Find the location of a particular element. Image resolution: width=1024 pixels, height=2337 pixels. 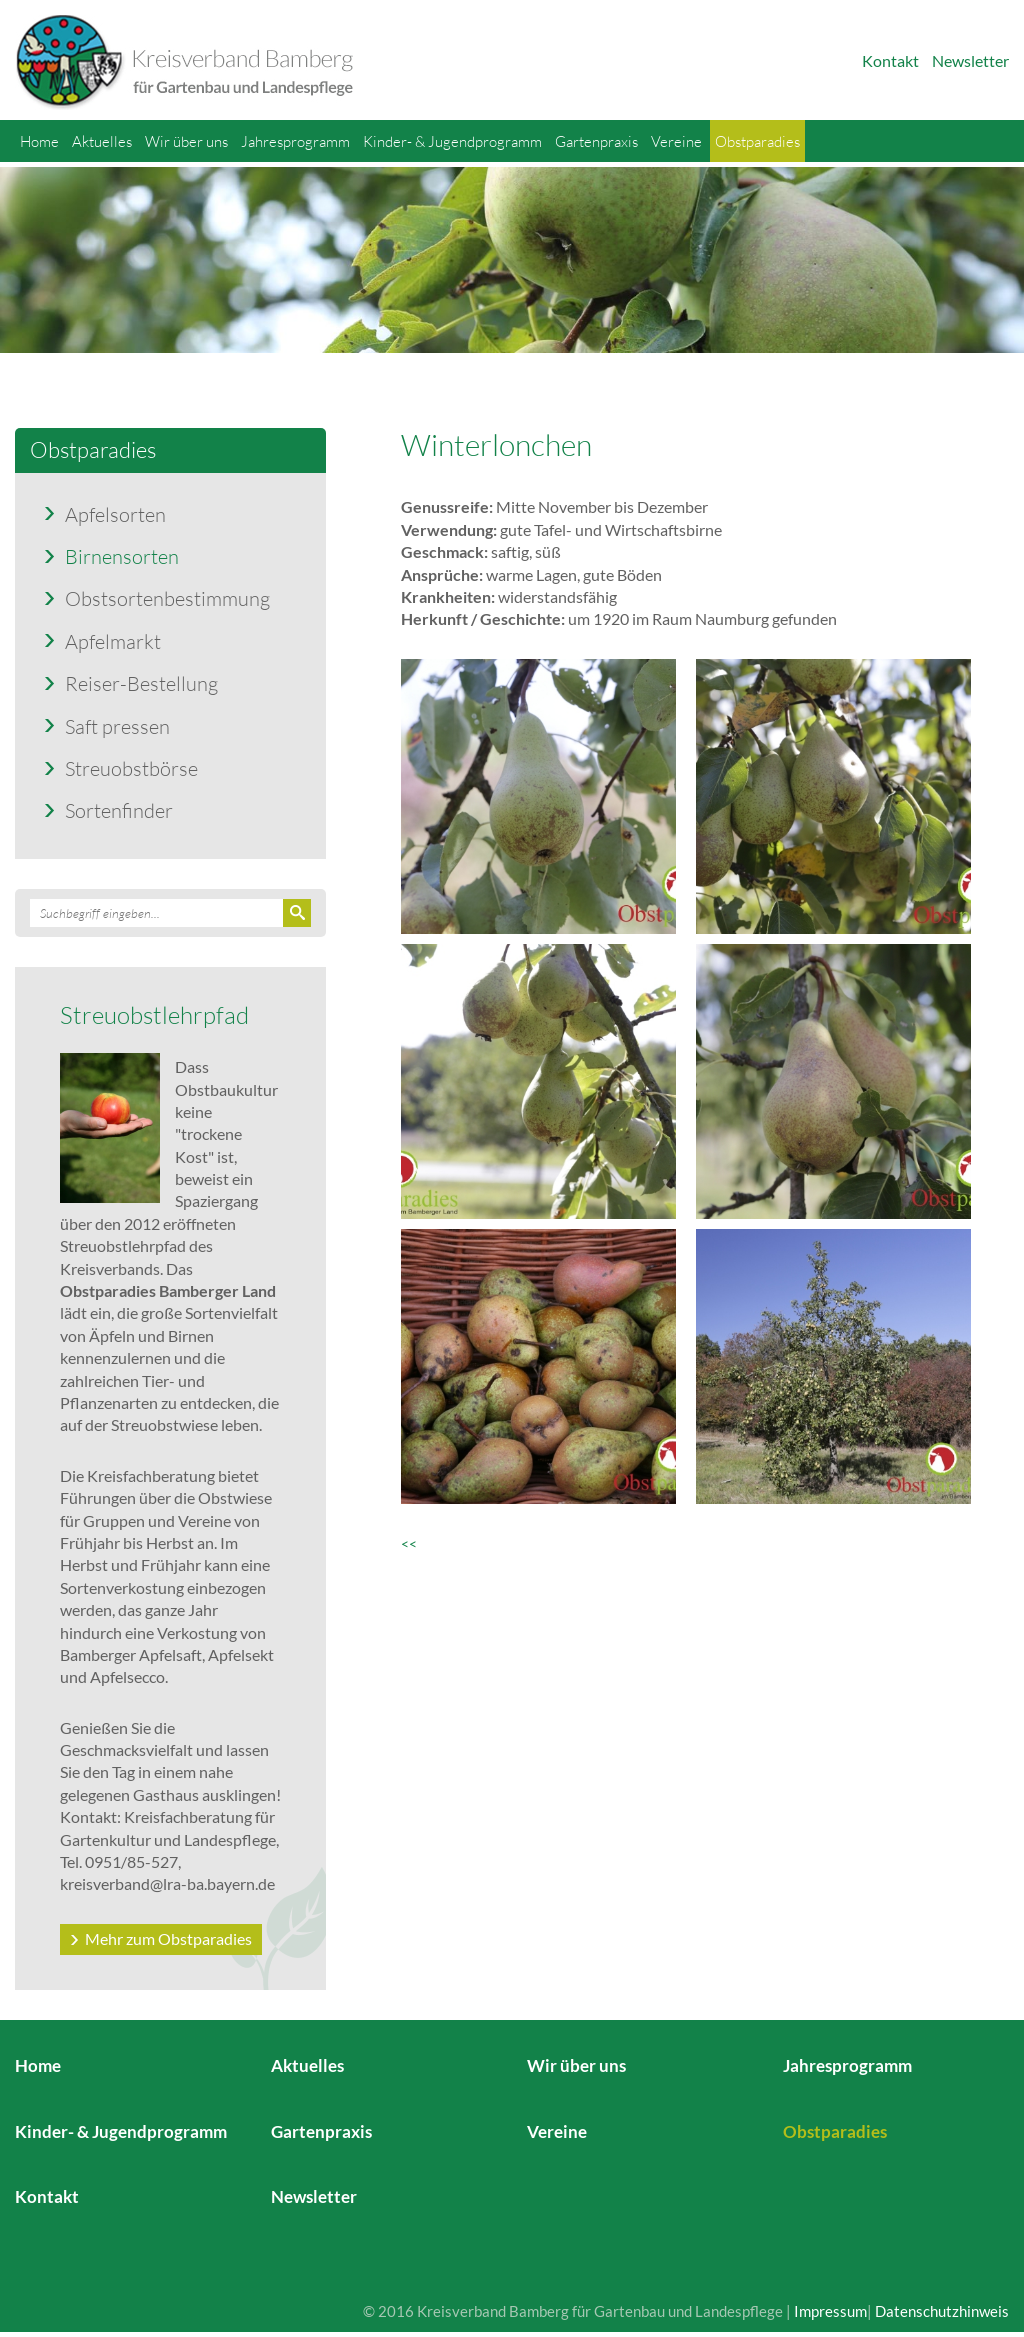

Reiser-Bestellung is located at coordinates (141, 683).